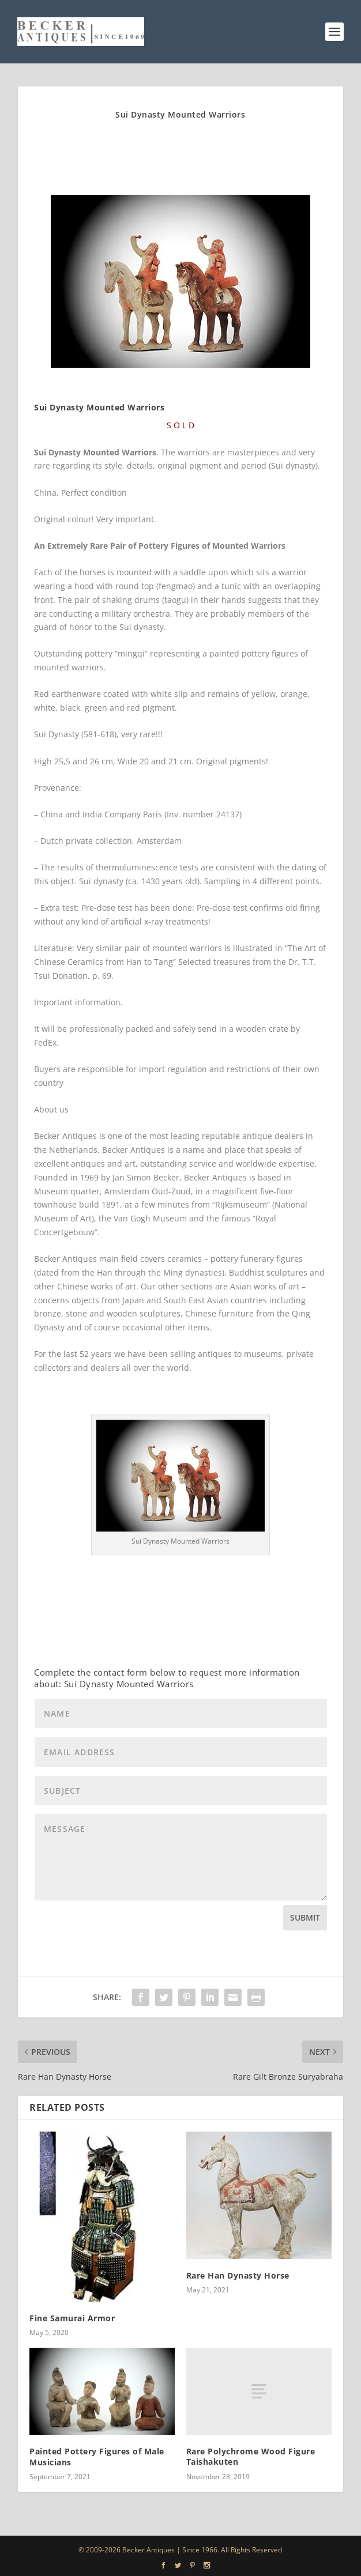  I want to click on Submit, so click(305, 1917).